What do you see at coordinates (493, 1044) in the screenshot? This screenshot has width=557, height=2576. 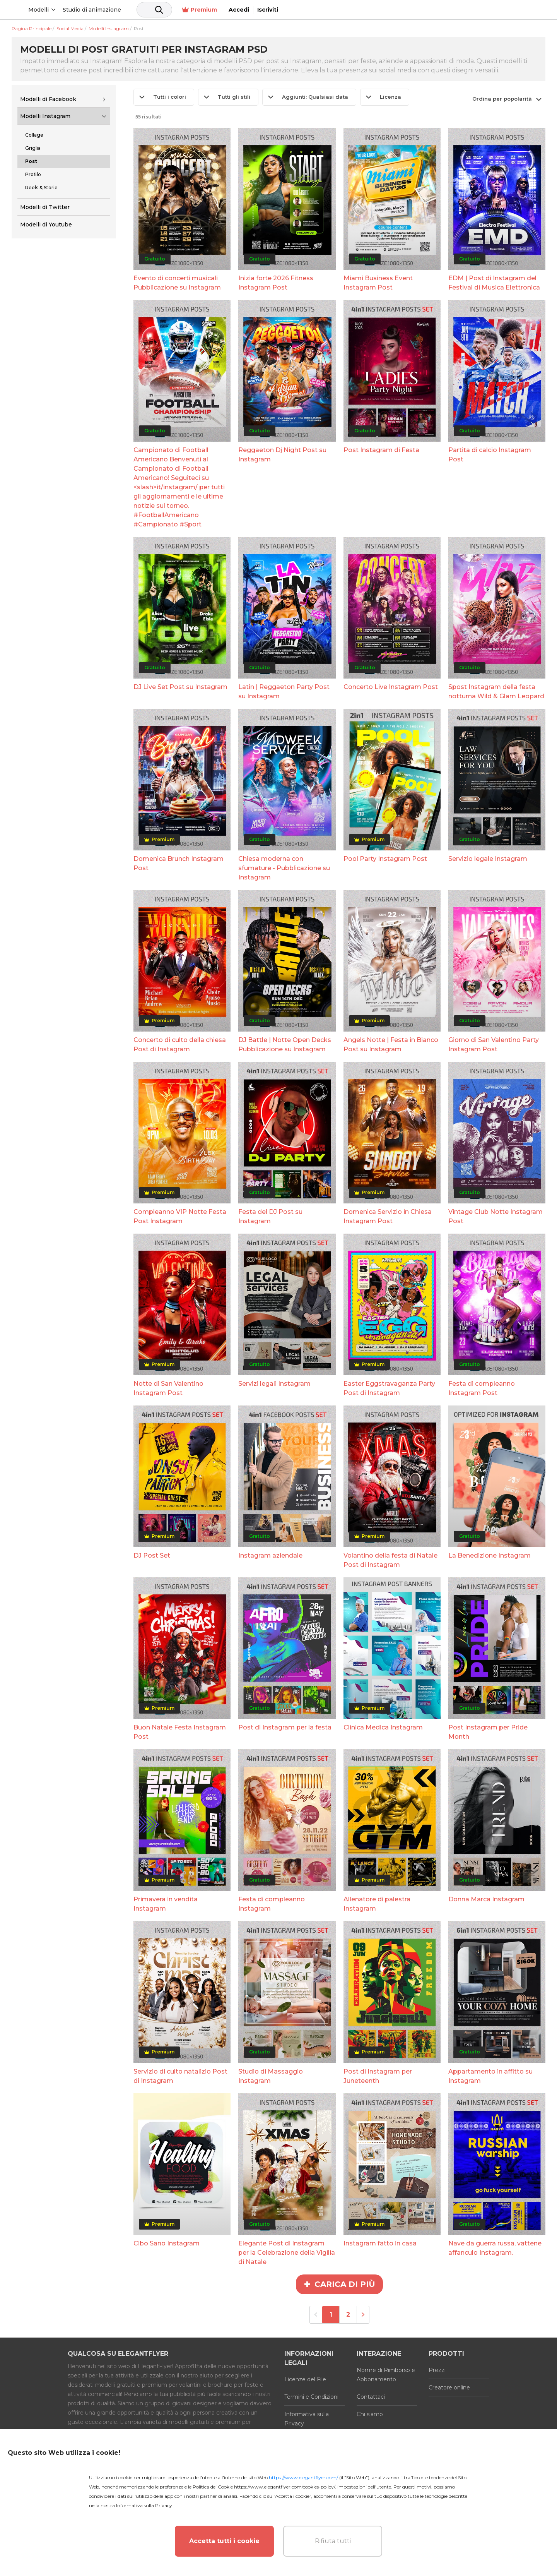 I see `Giorno di San Valentino Party Instagram Post` at bounding box center [493, 1044].